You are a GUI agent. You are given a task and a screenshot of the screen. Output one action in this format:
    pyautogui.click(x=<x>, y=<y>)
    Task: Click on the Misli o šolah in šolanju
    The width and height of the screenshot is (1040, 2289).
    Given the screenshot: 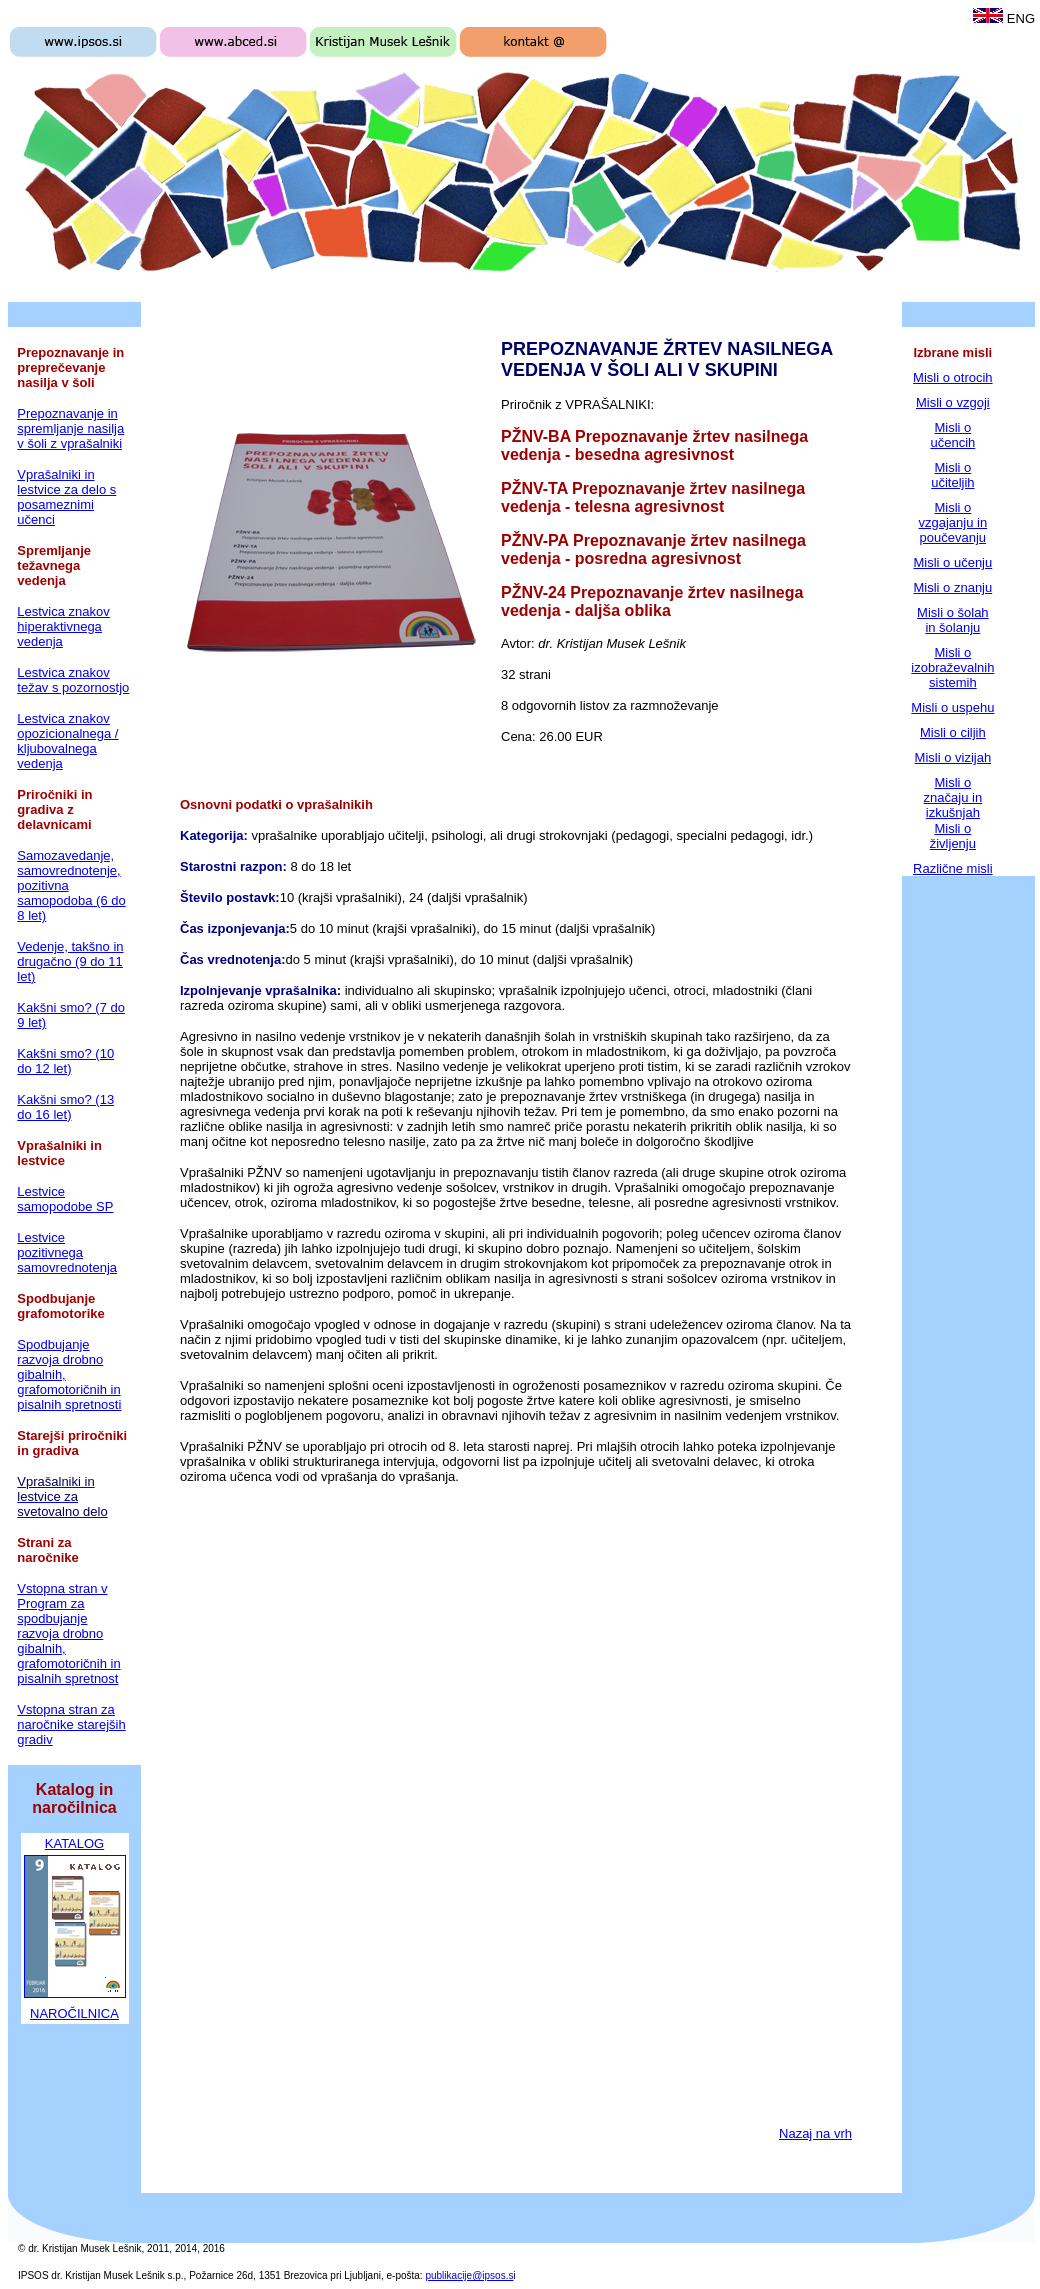 What is the action you would take?
    pyautogui.click(x=953, y=620)
    